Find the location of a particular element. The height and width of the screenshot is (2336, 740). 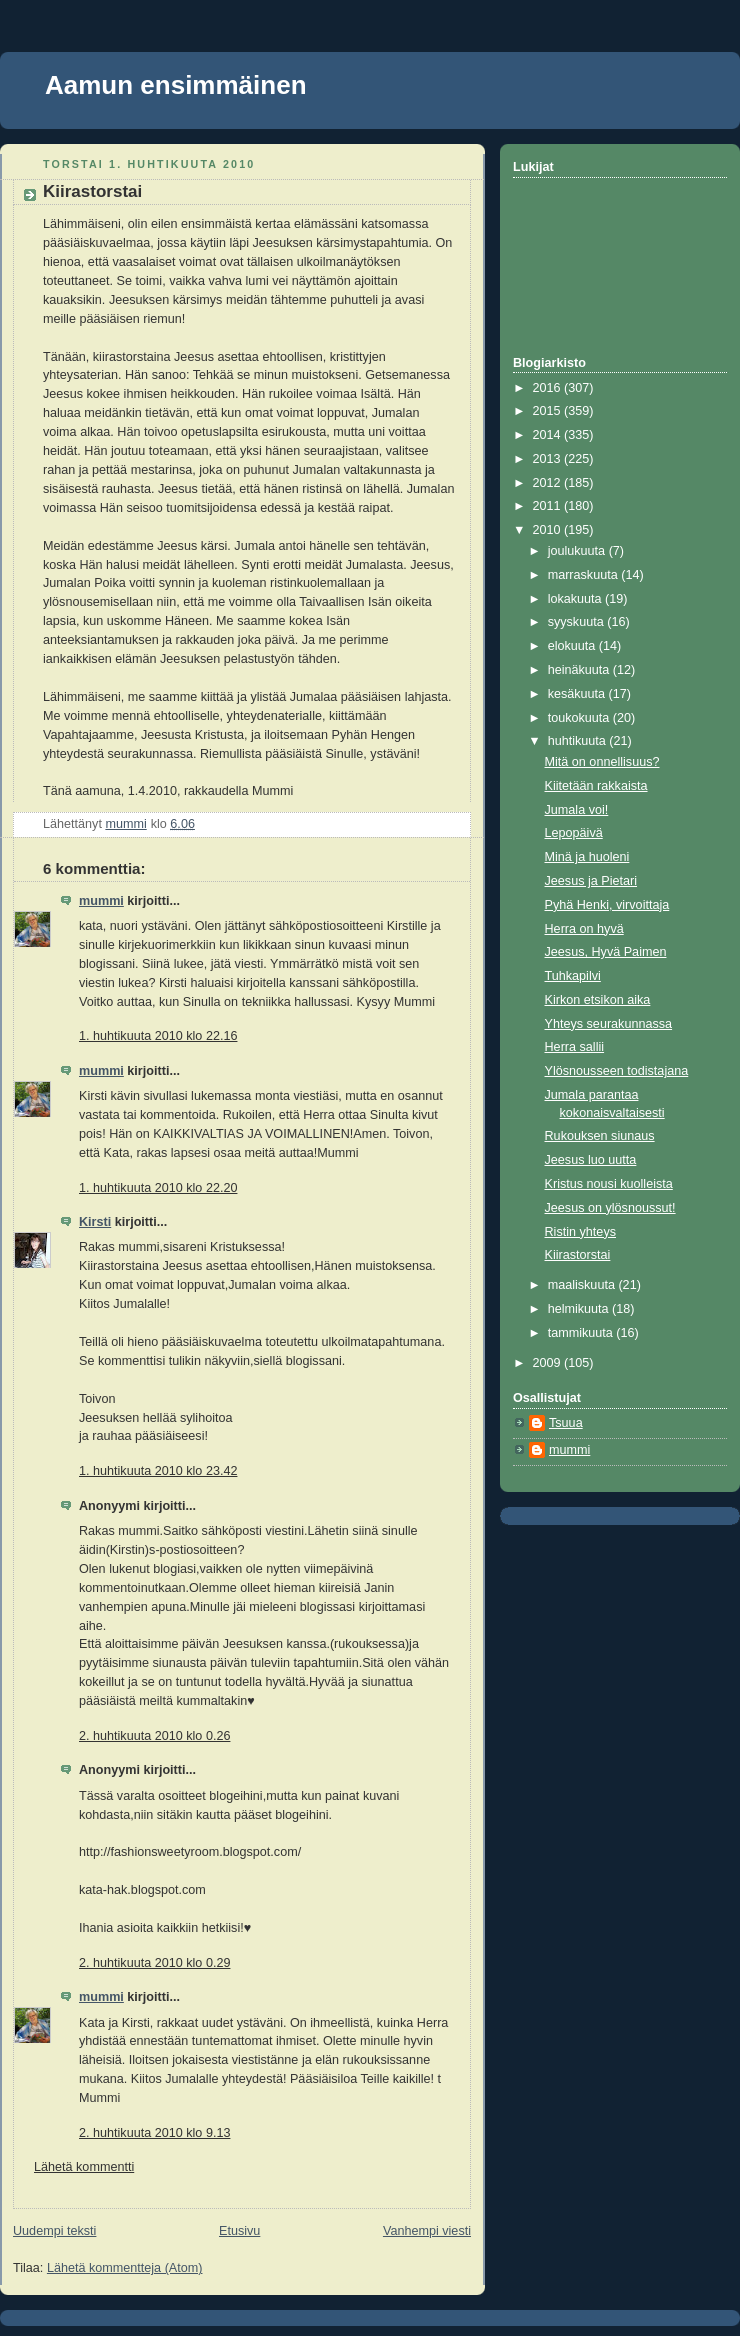

syyskuuta is located at coordinates (578, 622).